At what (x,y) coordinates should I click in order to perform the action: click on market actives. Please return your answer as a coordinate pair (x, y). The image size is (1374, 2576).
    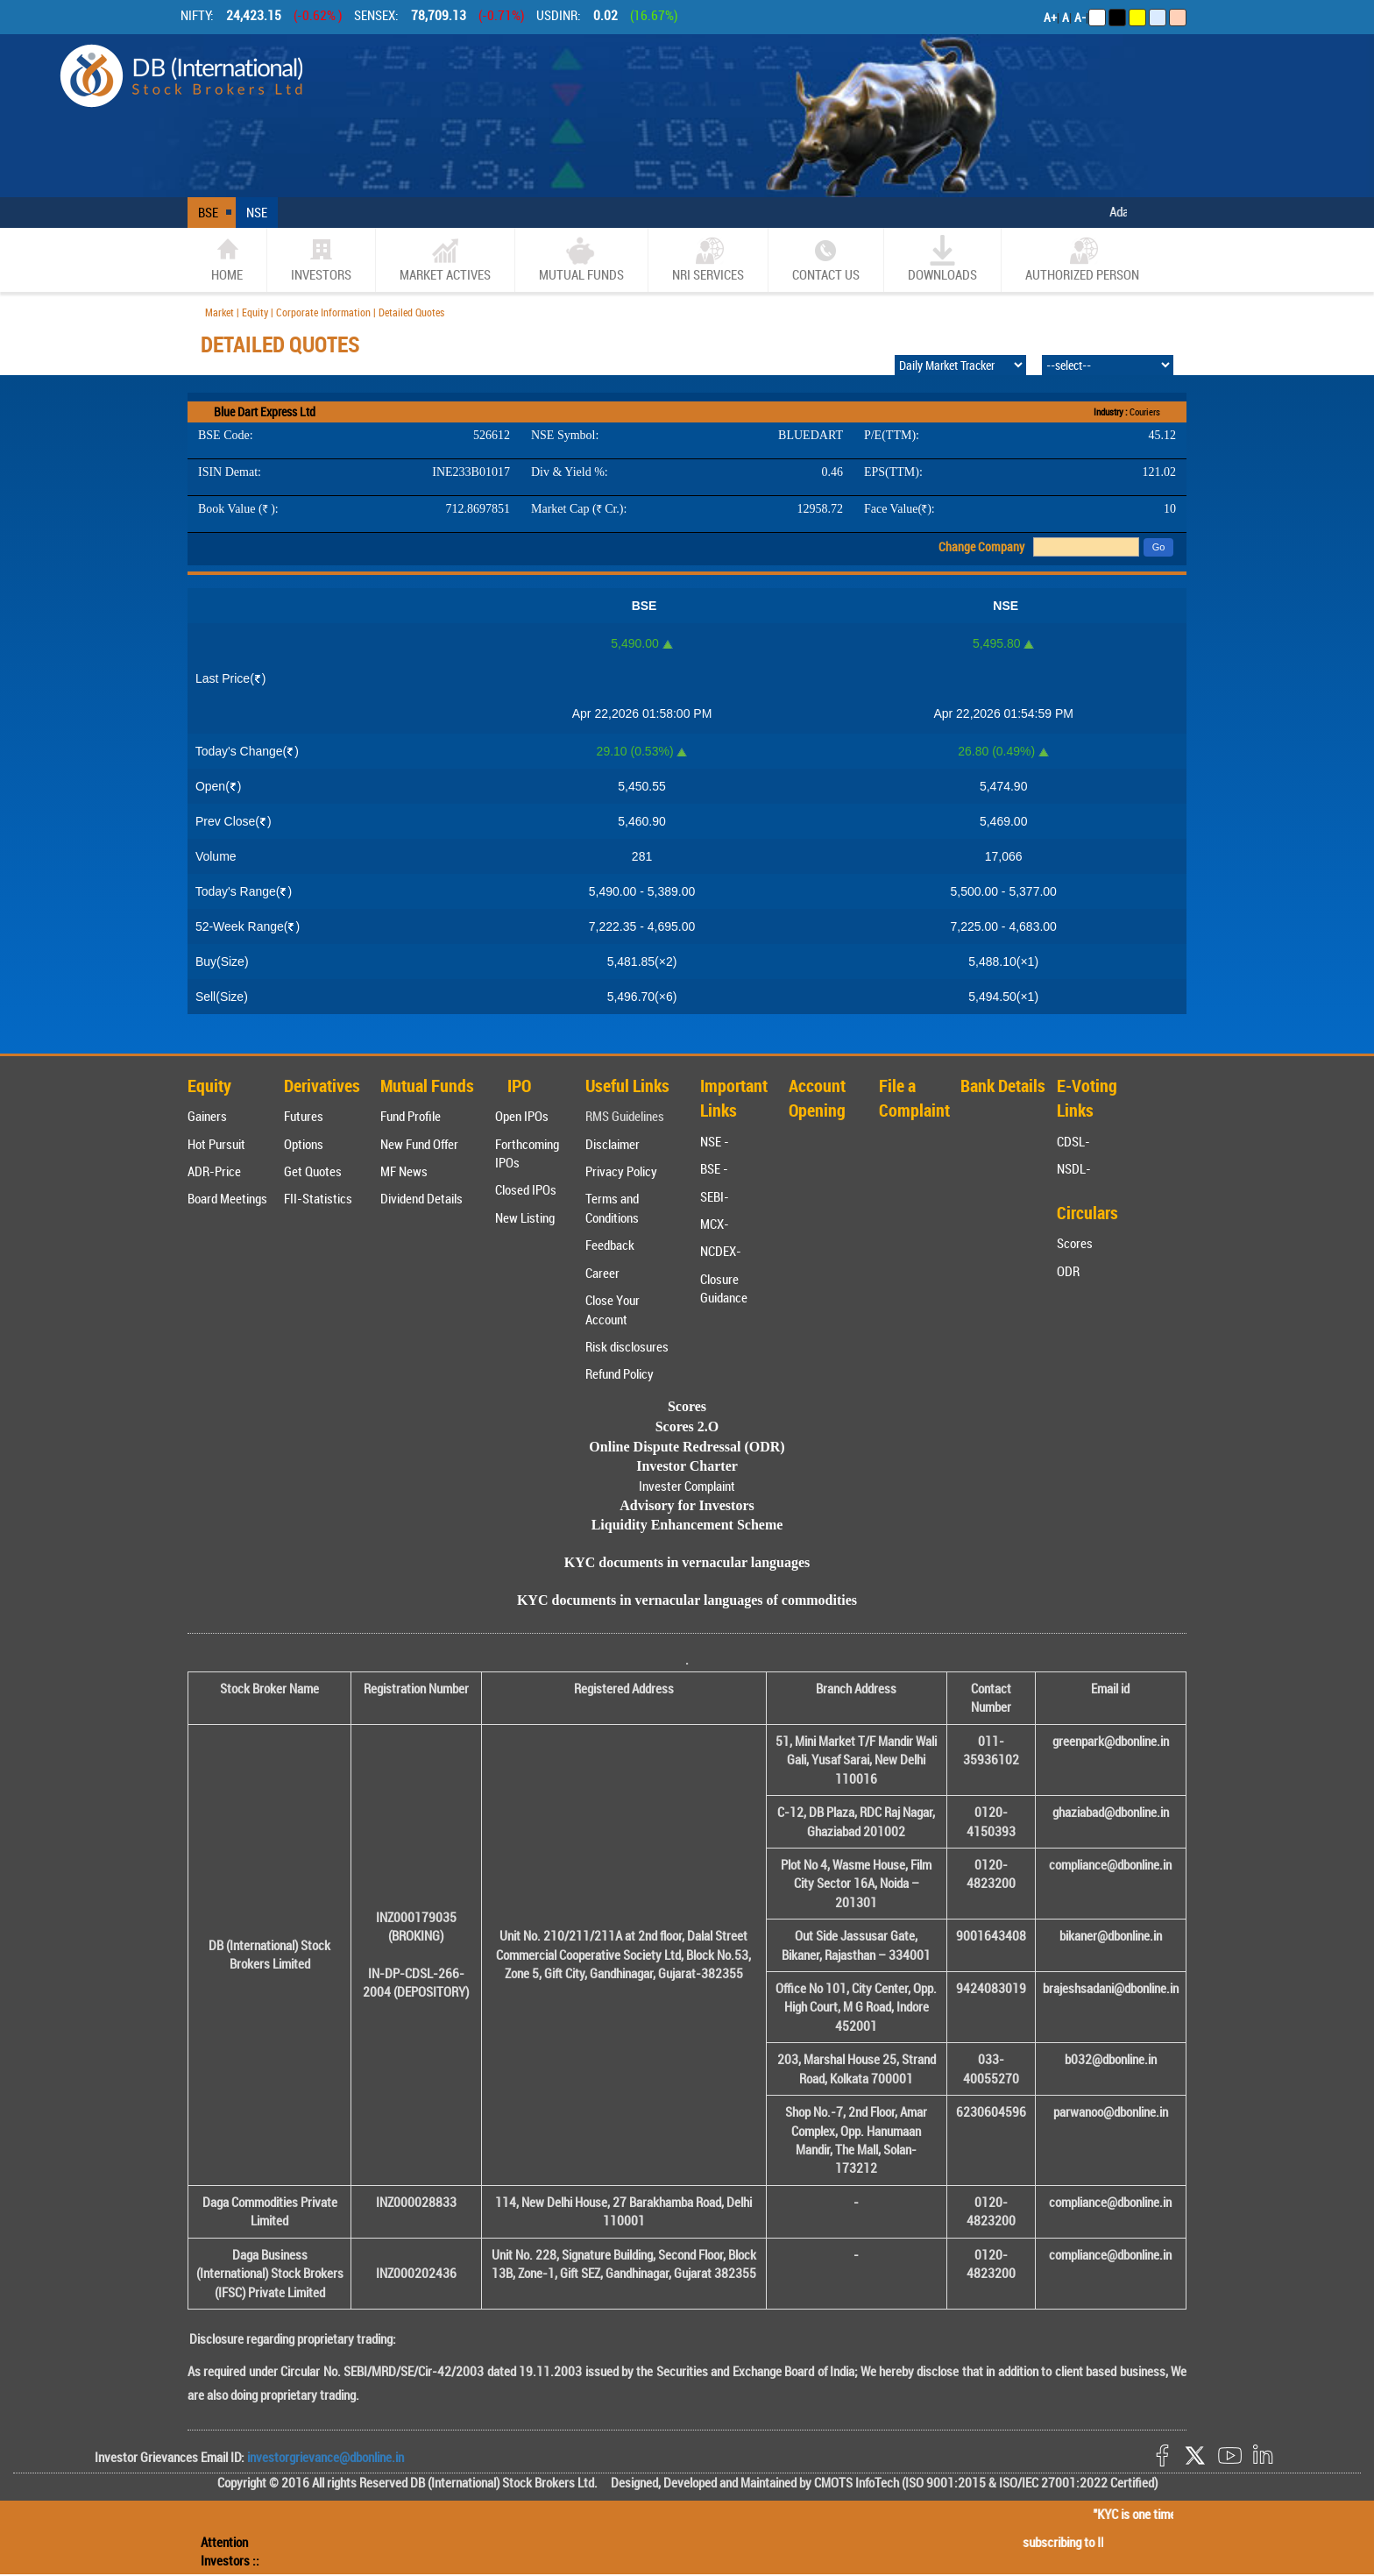
    Looking at the image, I should click on (445, 259).